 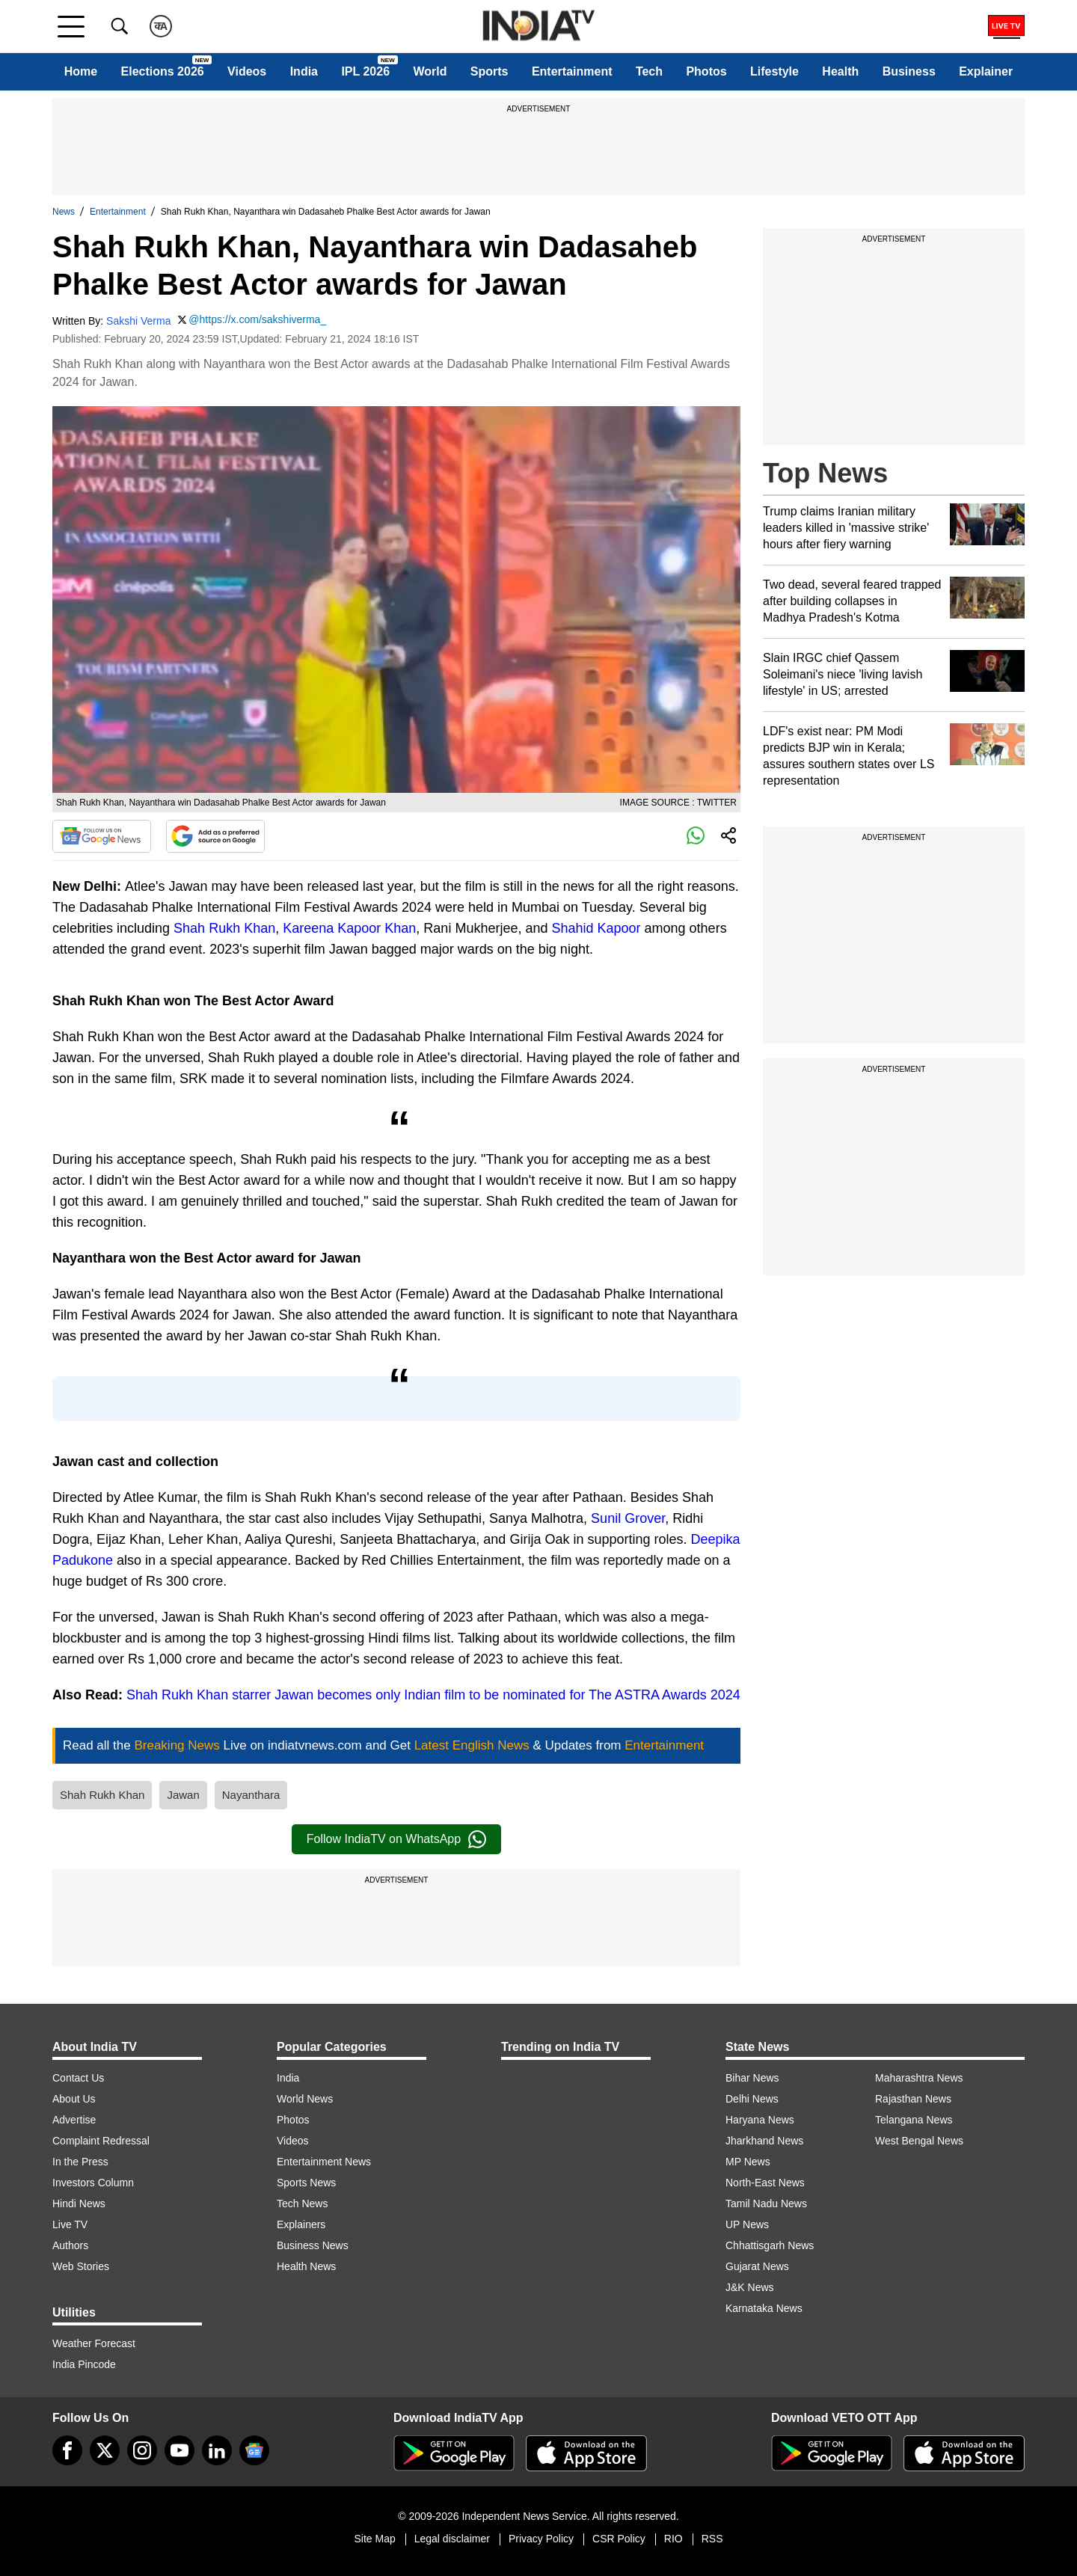 I want to click on Delhi News, so click(x=752, y=2099).